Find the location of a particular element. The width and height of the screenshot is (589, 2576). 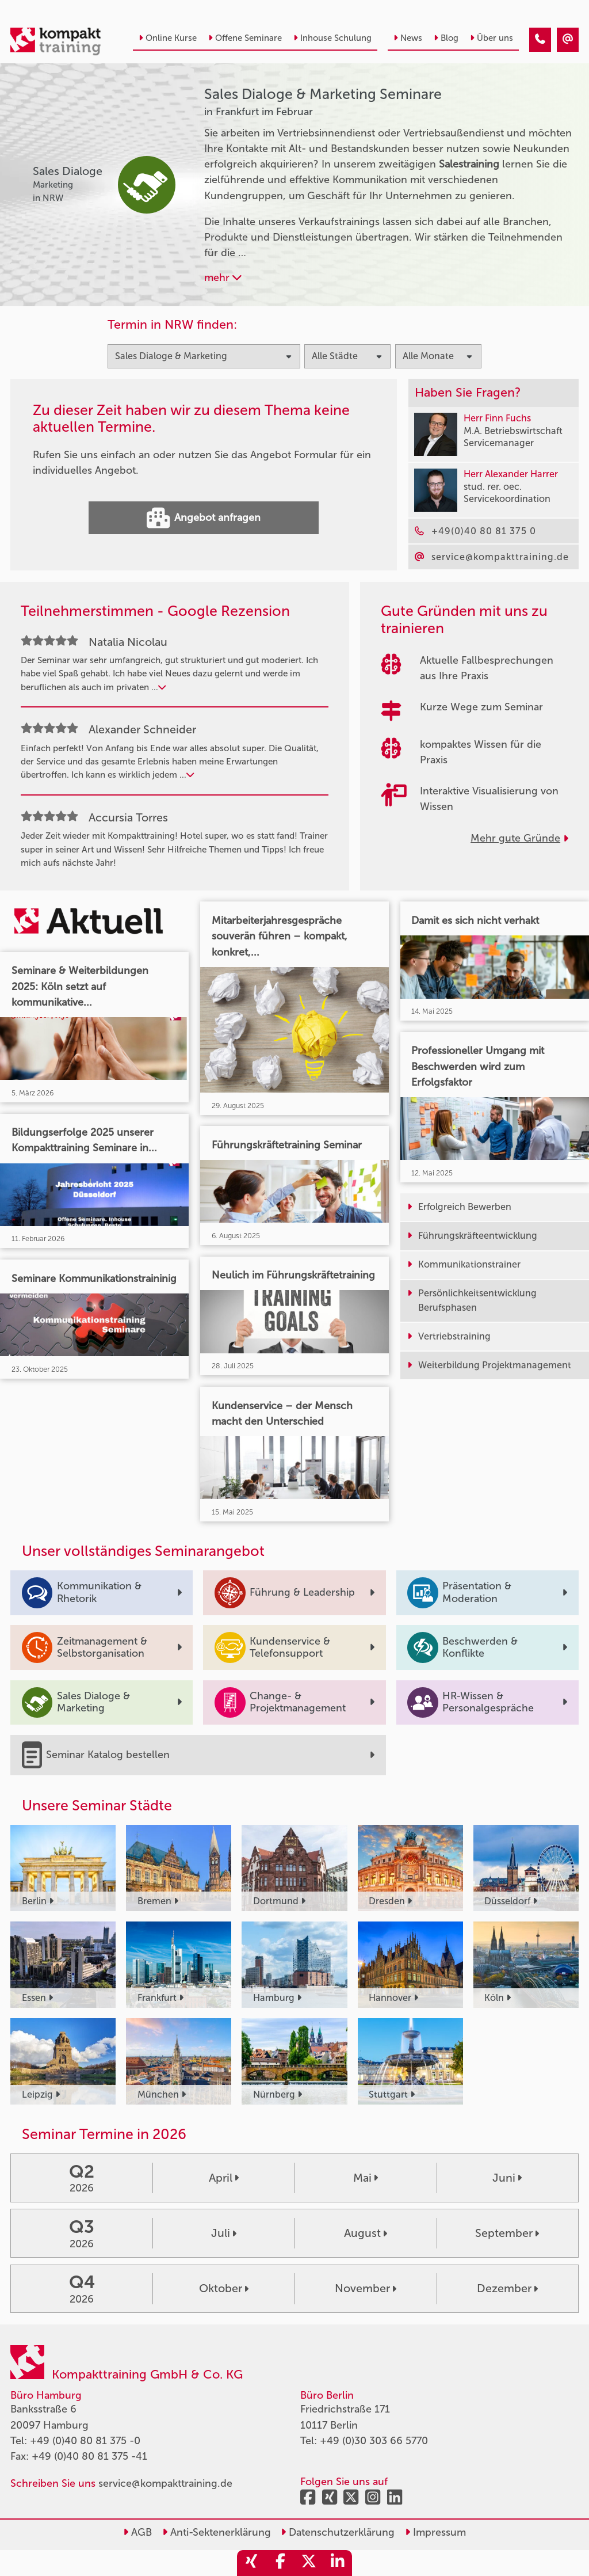

November is located at coordinates (365, 2288).